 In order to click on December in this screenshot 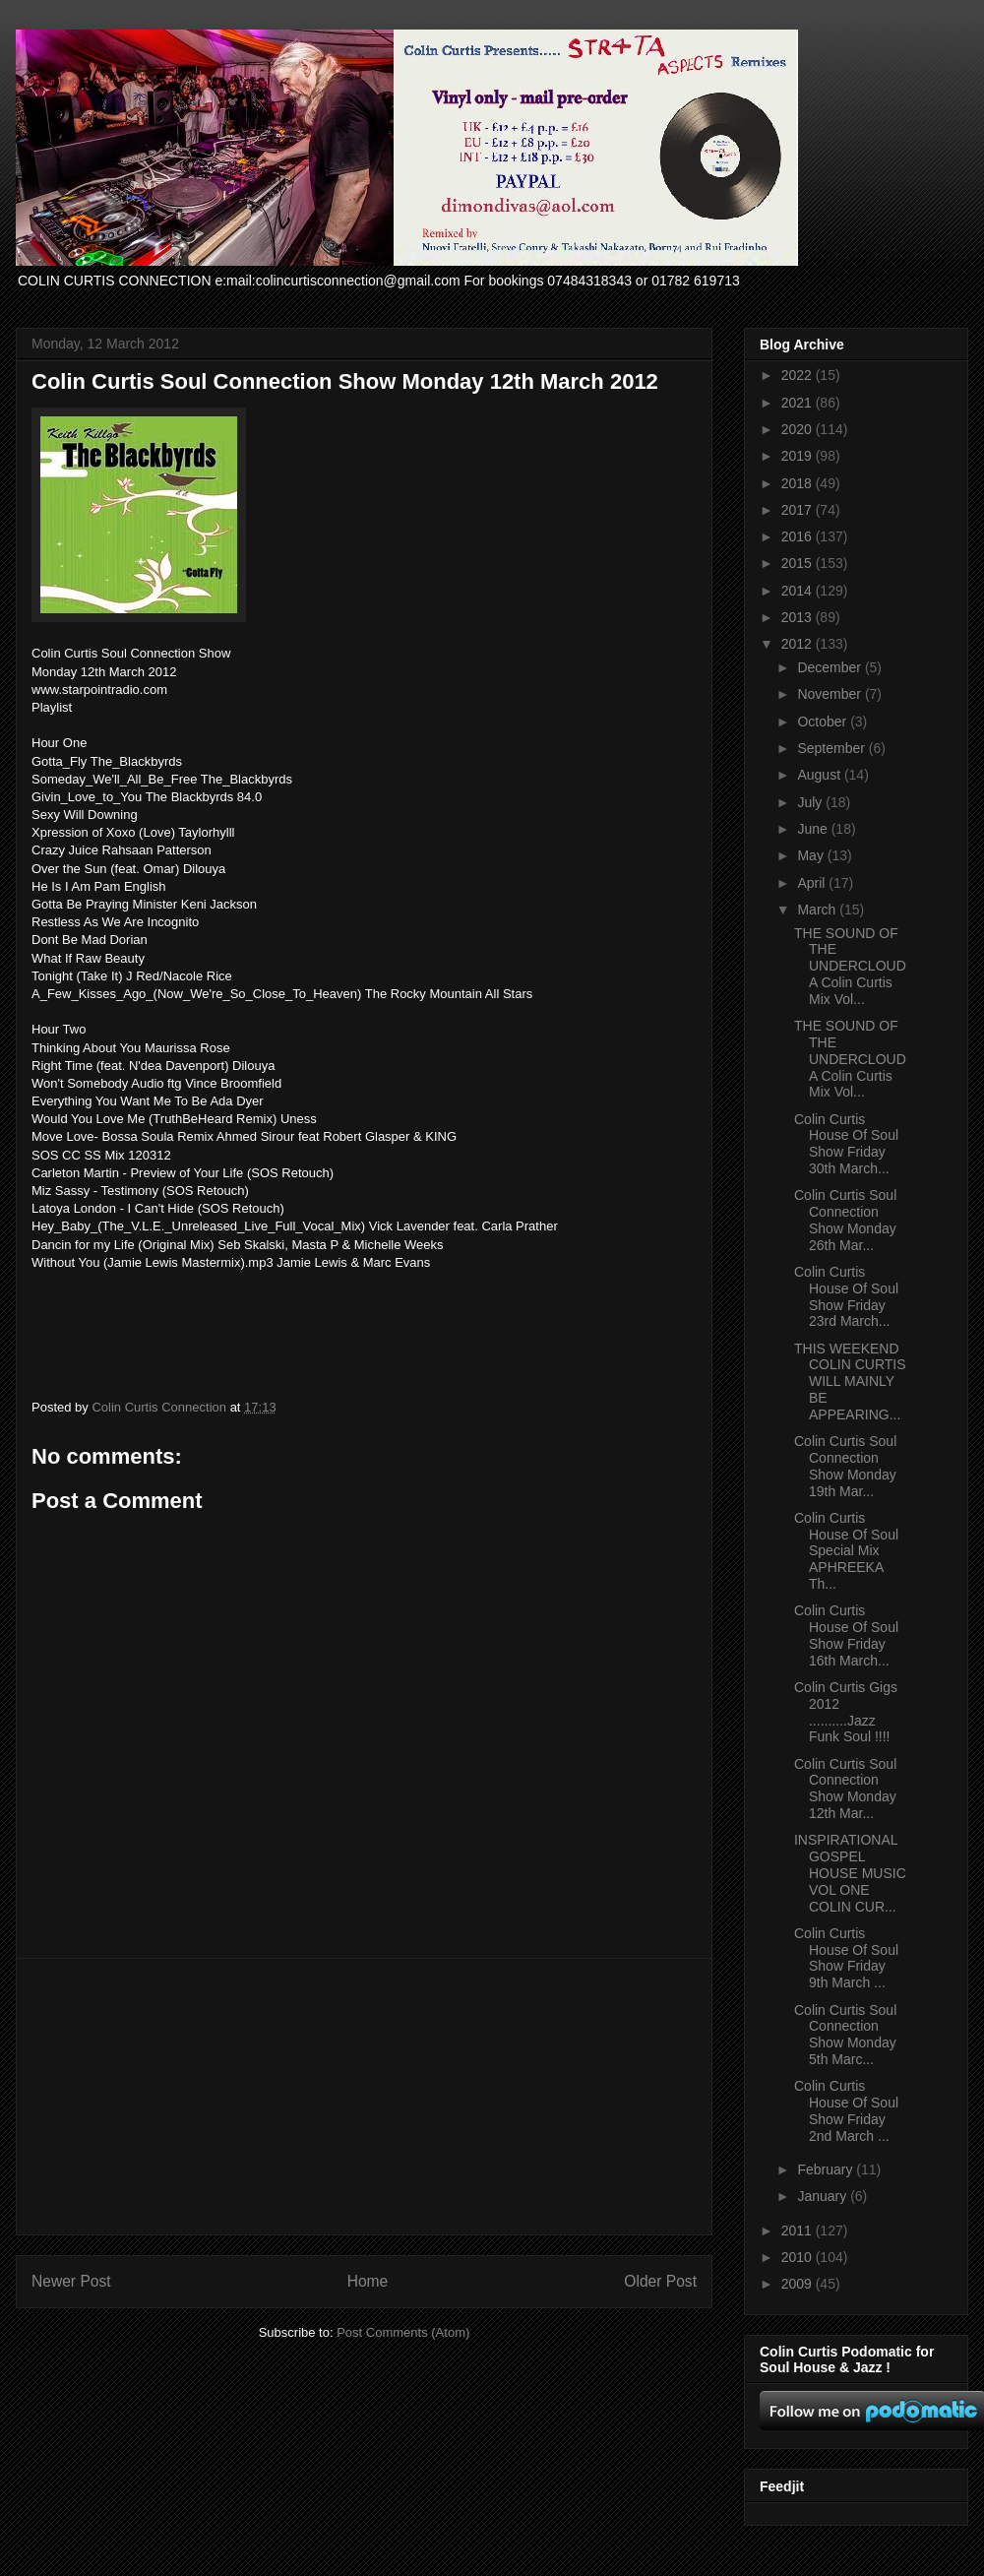, I will do `click(830, 667)`.